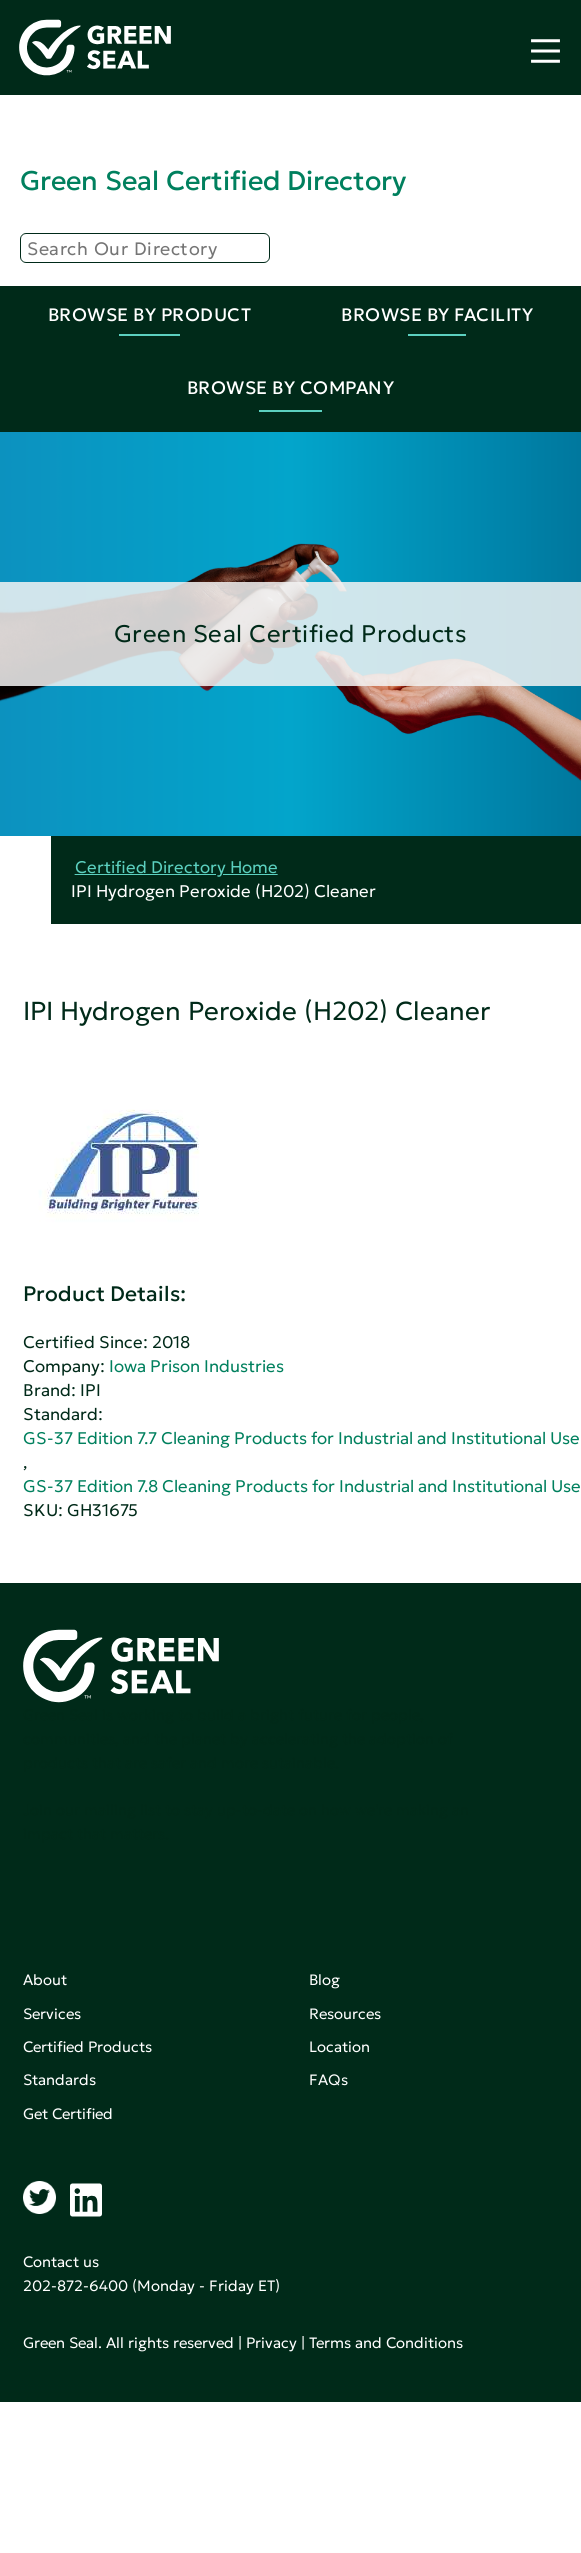 The height and width of the screenshot is (2553, 581). Describe the element at coordinates (213, 180) in the screenshot. I see `Green Seal Certified Directory` at that location.